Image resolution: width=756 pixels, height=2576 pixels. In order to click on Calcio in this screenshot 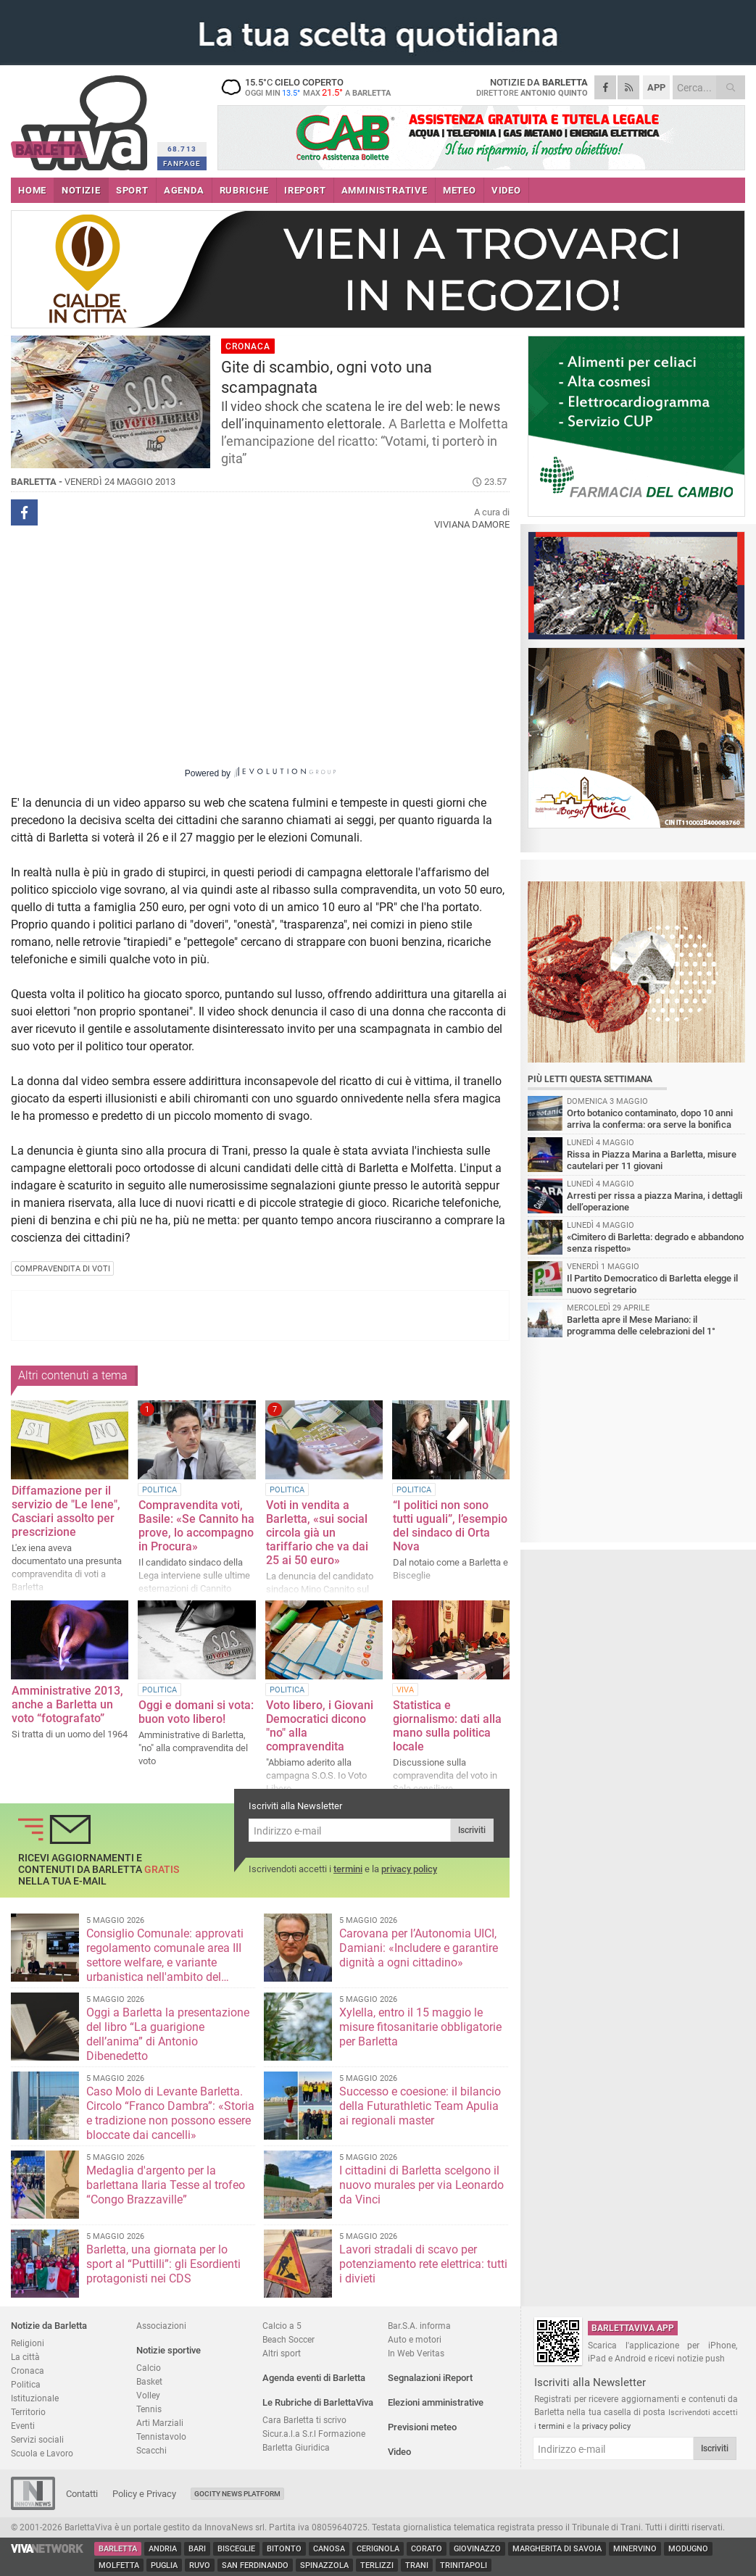, I will do `click(148, 2367)`.